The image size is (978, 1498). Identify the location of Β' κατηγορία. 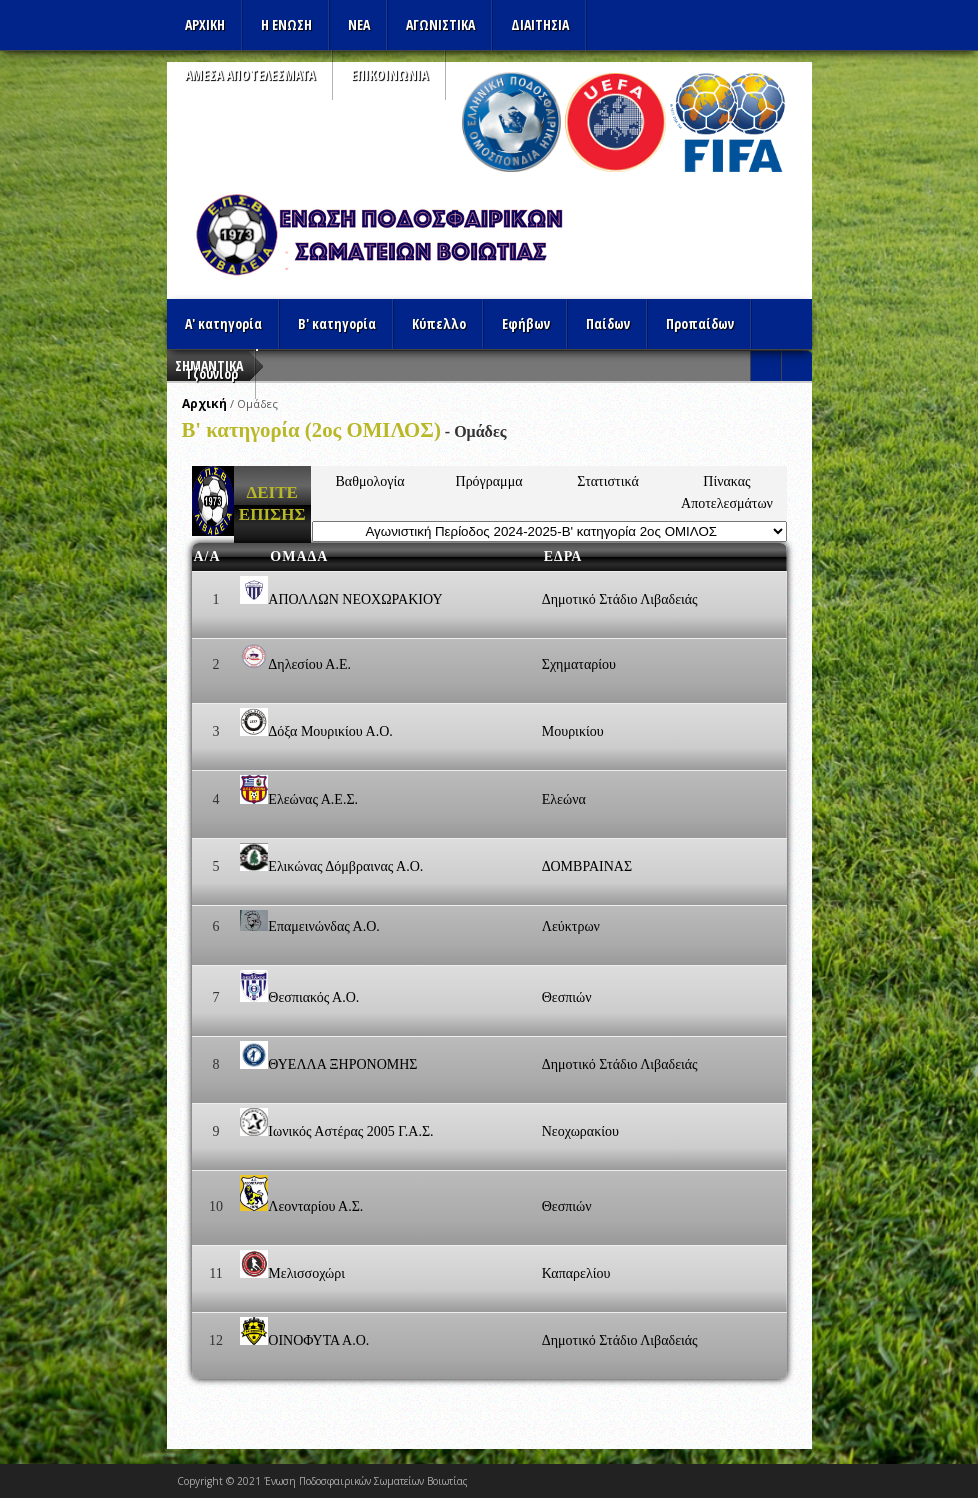
(337, 323).